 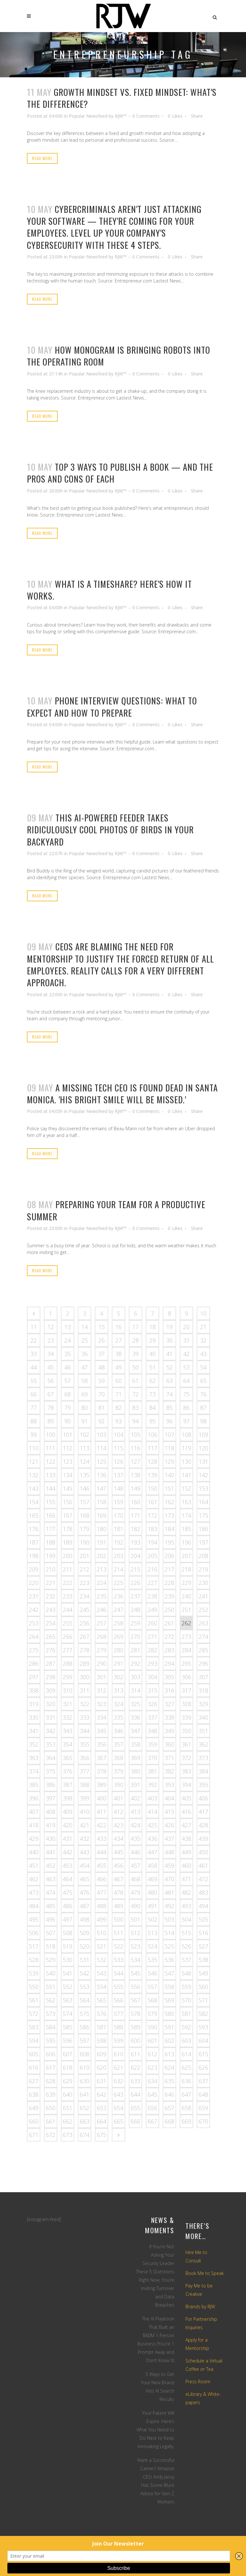 What do you see at coordinates (203, 1340) in the screenshot?
I see `32` at bounding box center [203, 1340].